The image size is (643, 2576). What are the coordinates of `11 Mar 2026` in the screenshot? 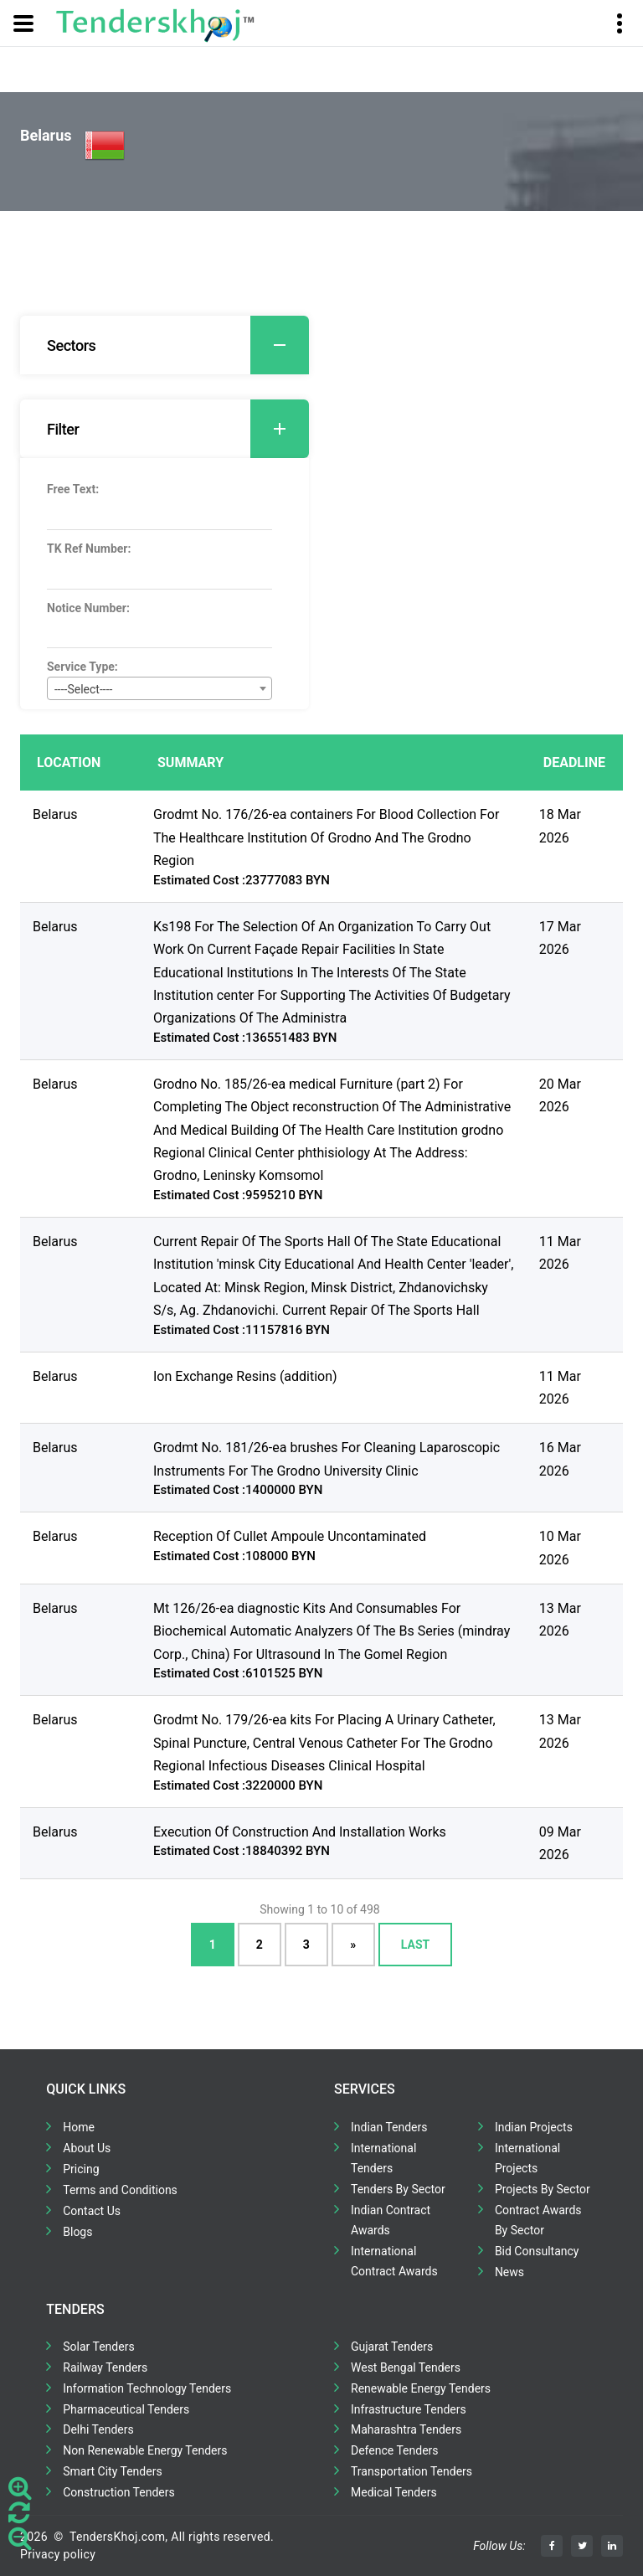 It's located at (560, 1253).